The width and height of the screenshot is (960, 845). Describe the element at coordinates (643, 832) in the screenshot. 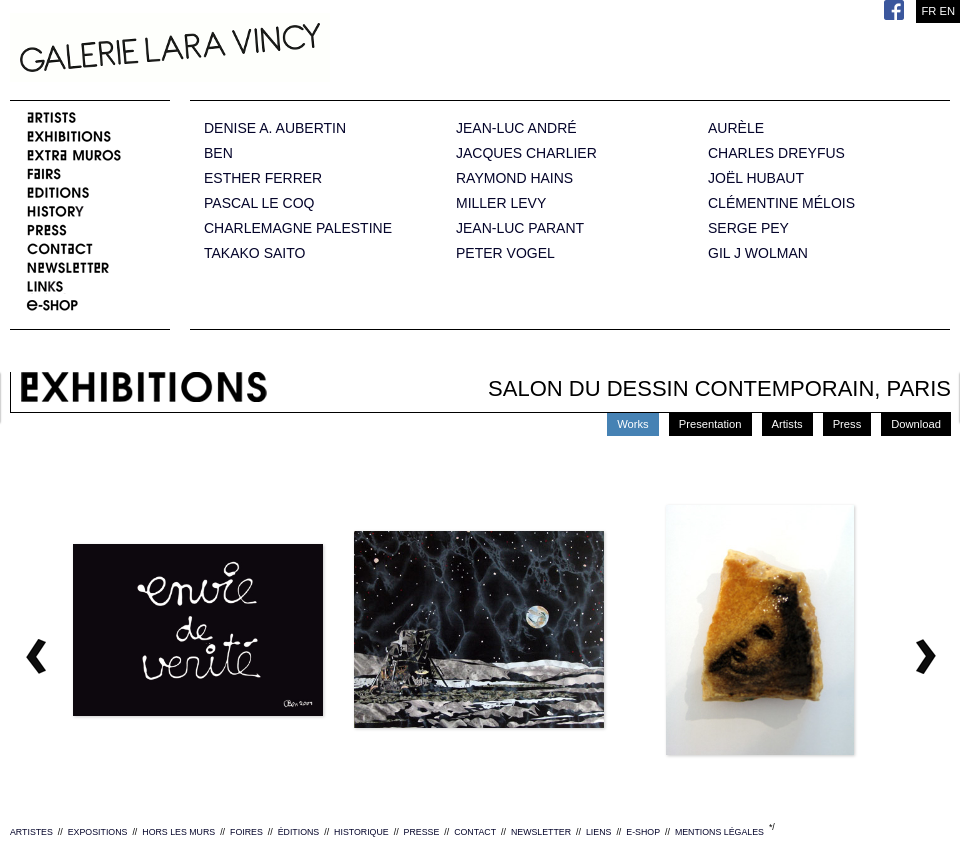

I see `E-SHOP` at that location.